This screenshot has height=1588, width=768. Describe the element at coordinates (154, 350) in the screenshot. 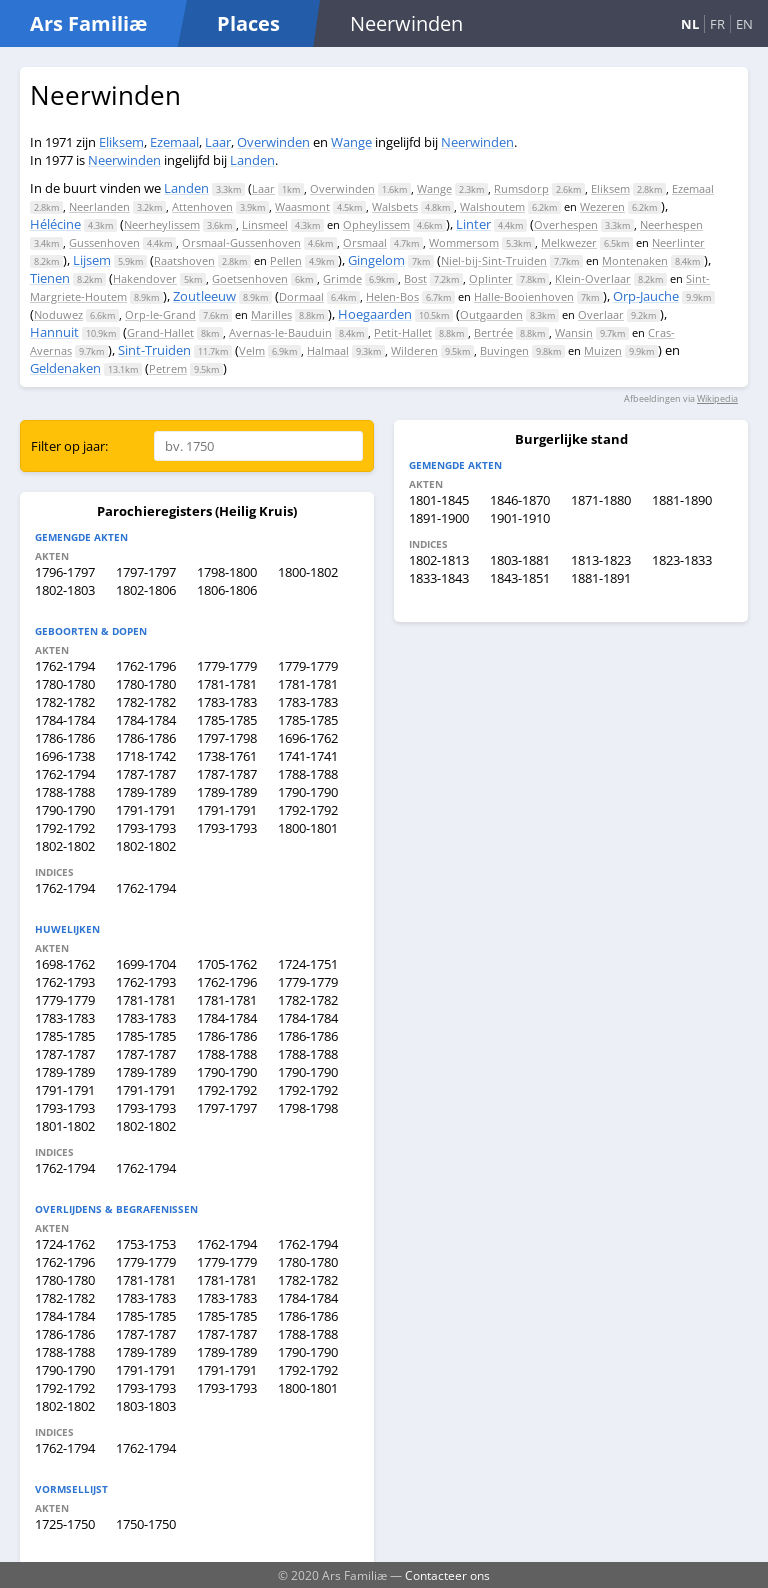

I see `Sint-Truiden` at that location.